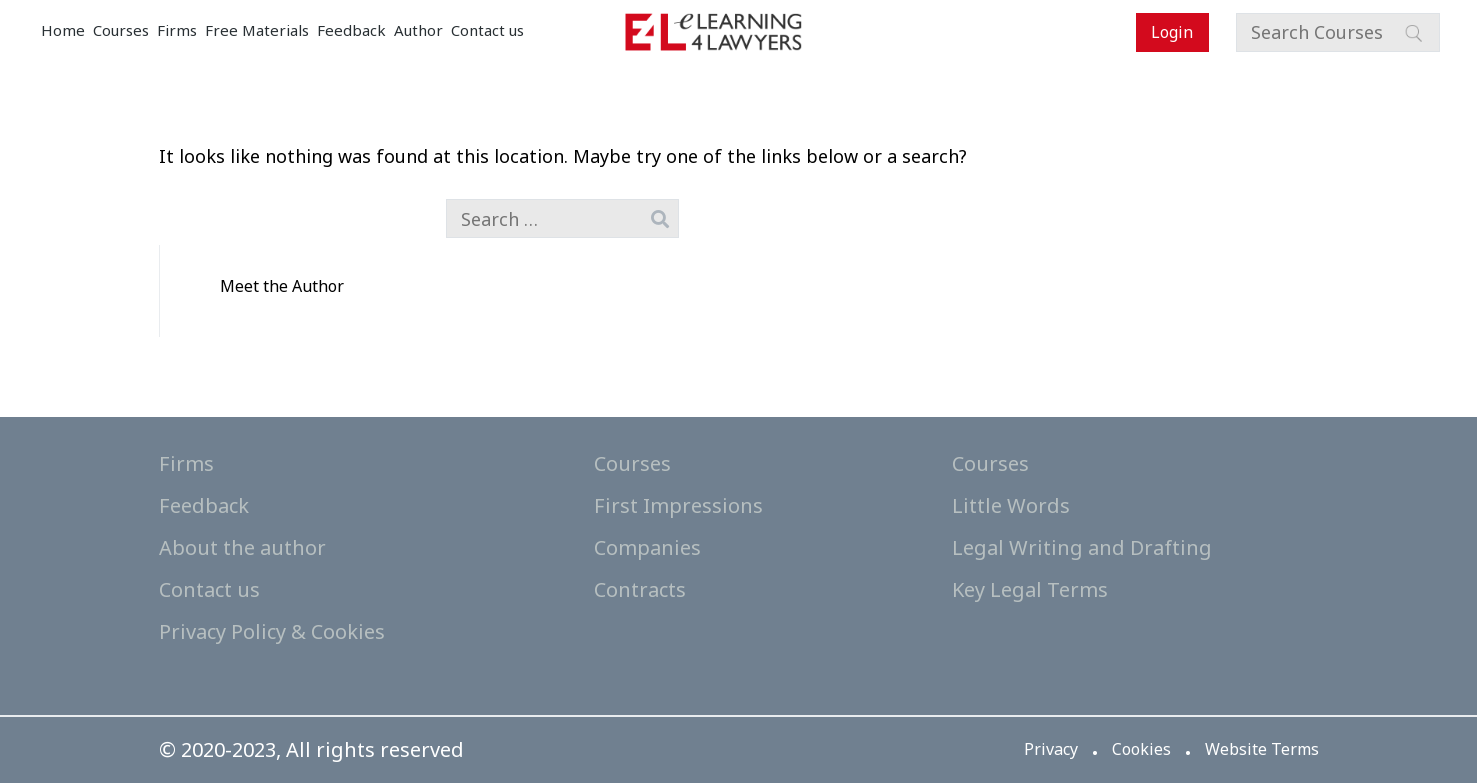 This screenshot has width=1477, height=783. Describe the element at coordinates (121, 30) in the screenshot. I see `Courses` at that location.